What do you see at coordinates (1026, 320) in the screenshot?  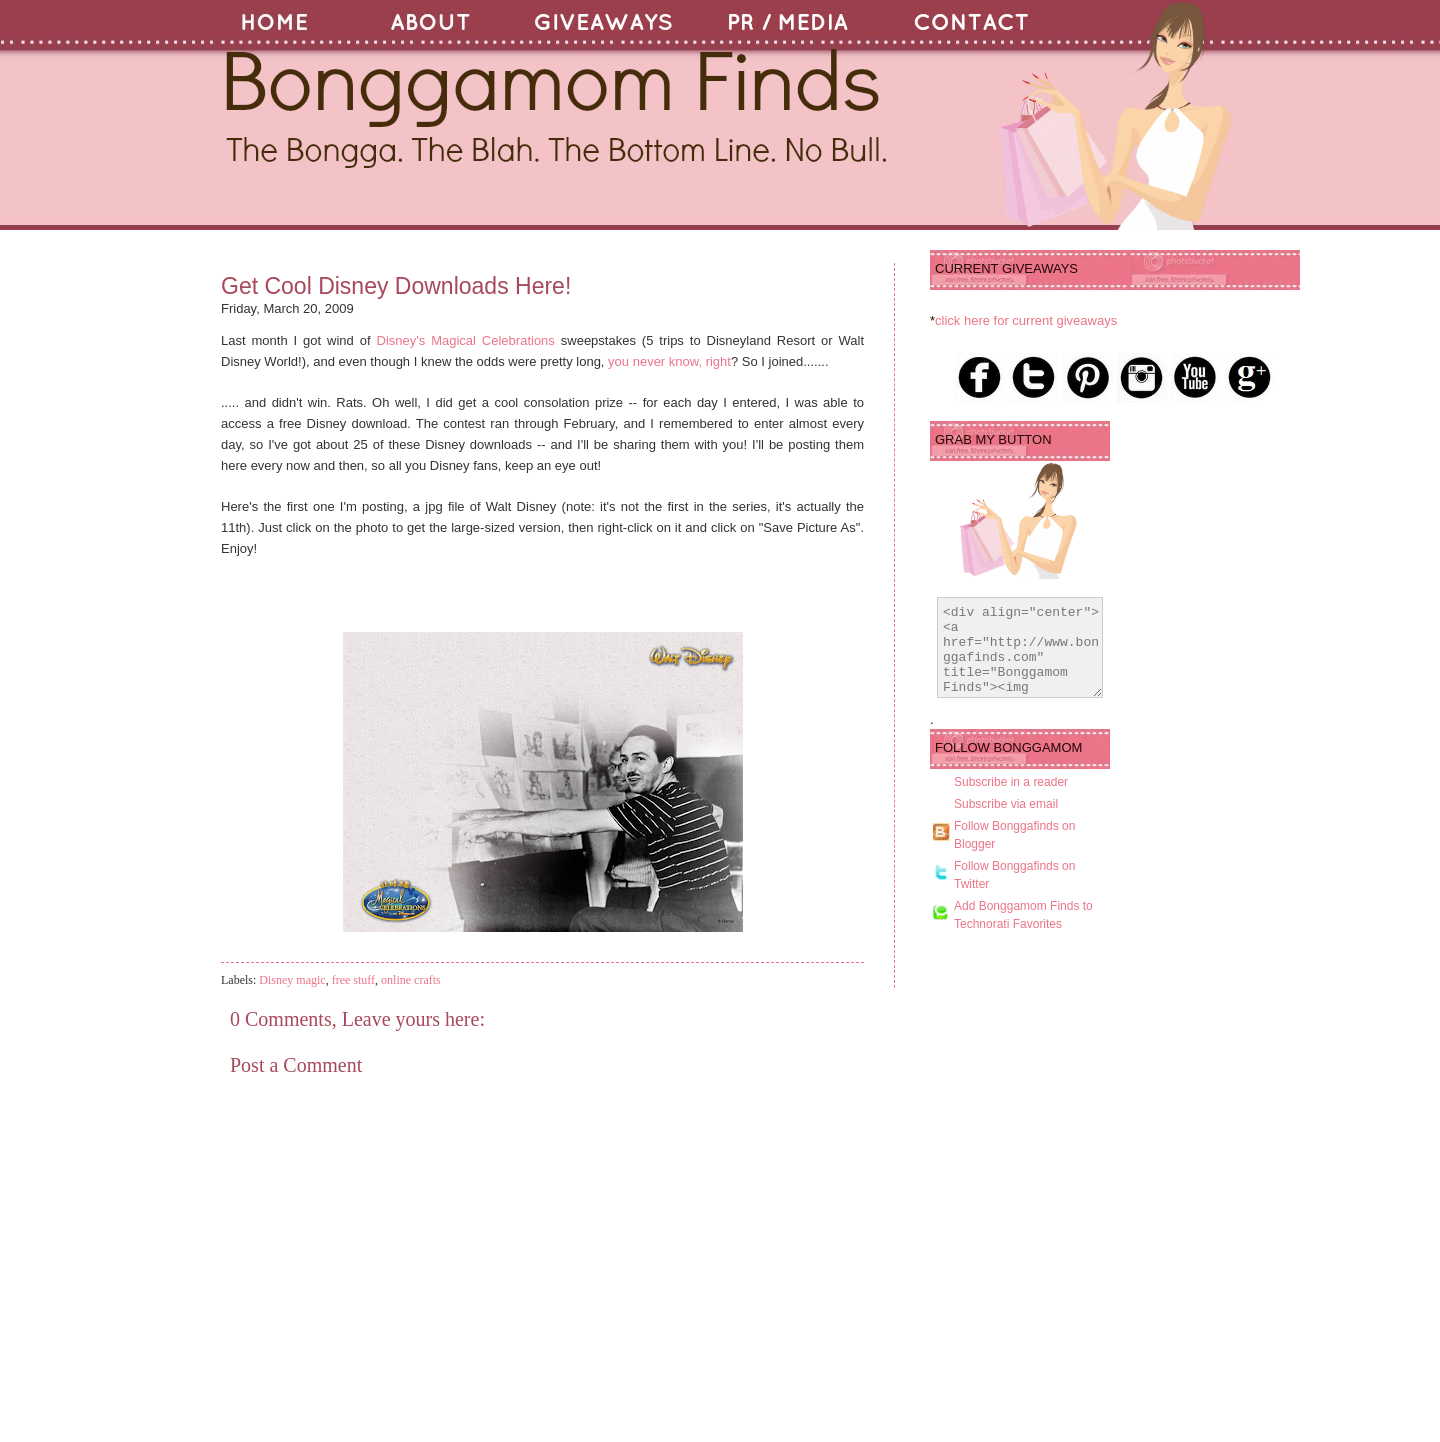 I see `click here for current giveaways` at bounding box center [1026, 320].